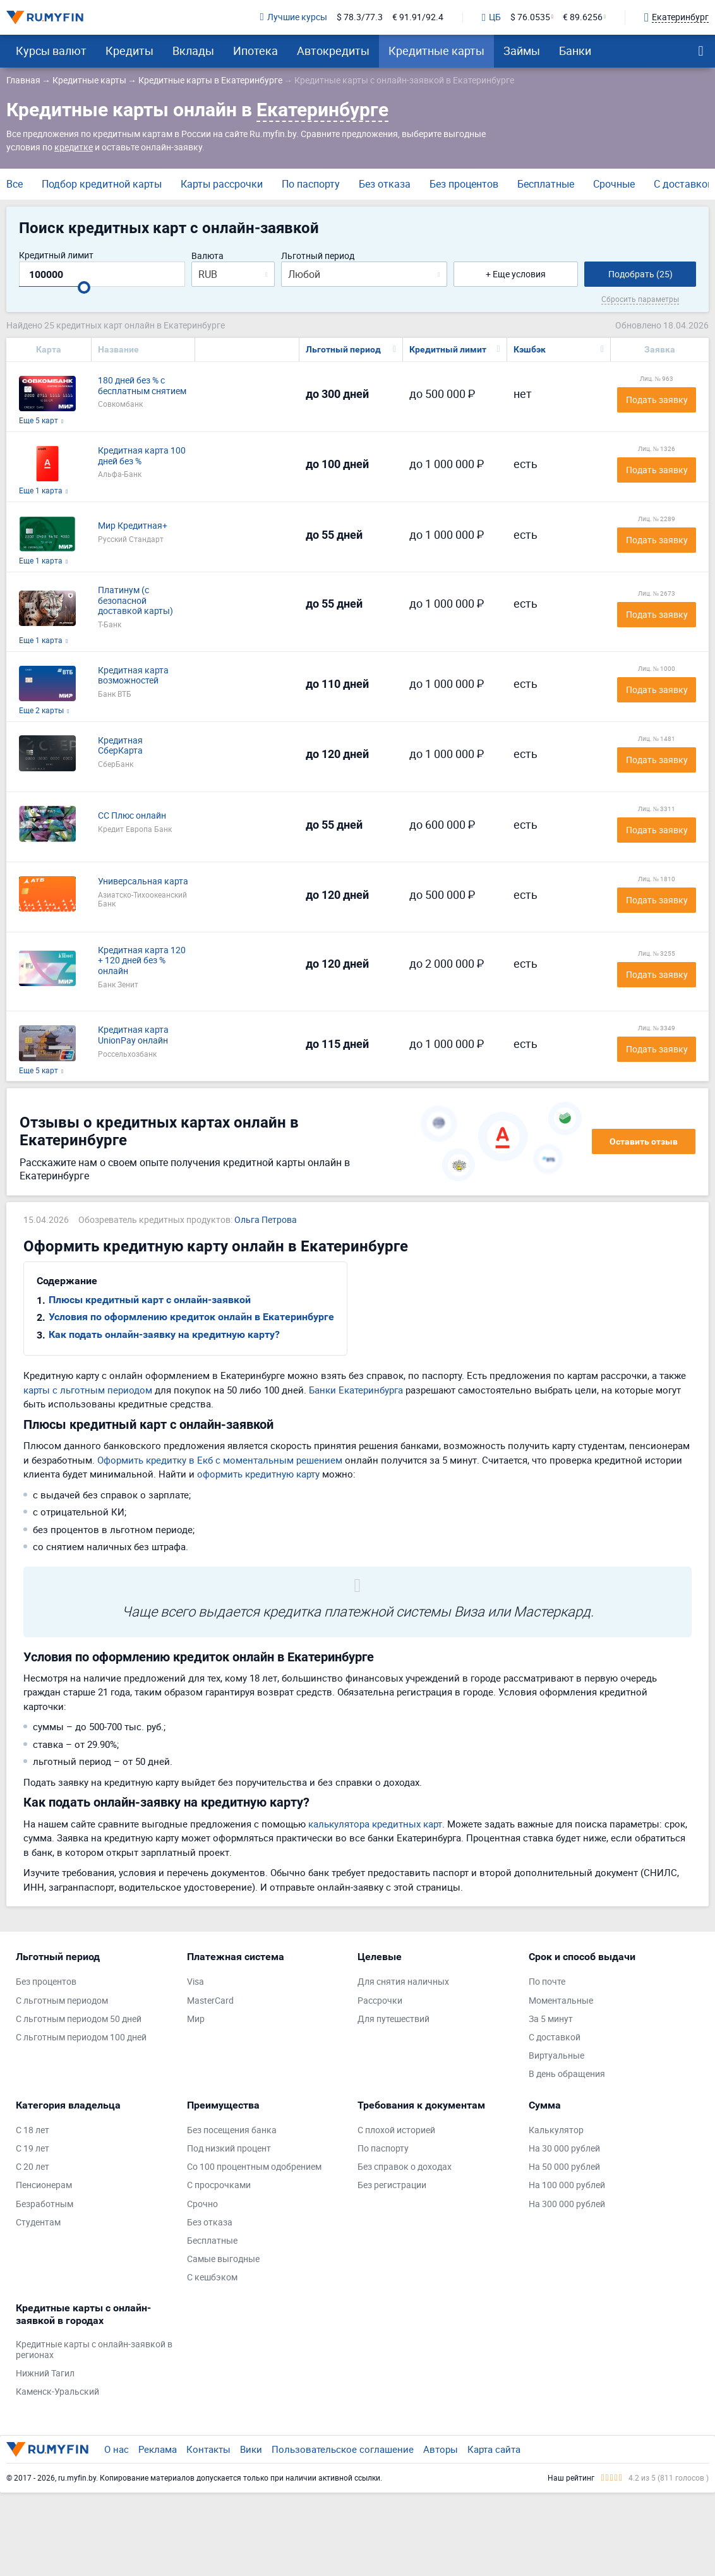  What do you see at coordinates (545, 184) in the screenshot?
I see `Бесплатные` at bounding box center [545, 184].